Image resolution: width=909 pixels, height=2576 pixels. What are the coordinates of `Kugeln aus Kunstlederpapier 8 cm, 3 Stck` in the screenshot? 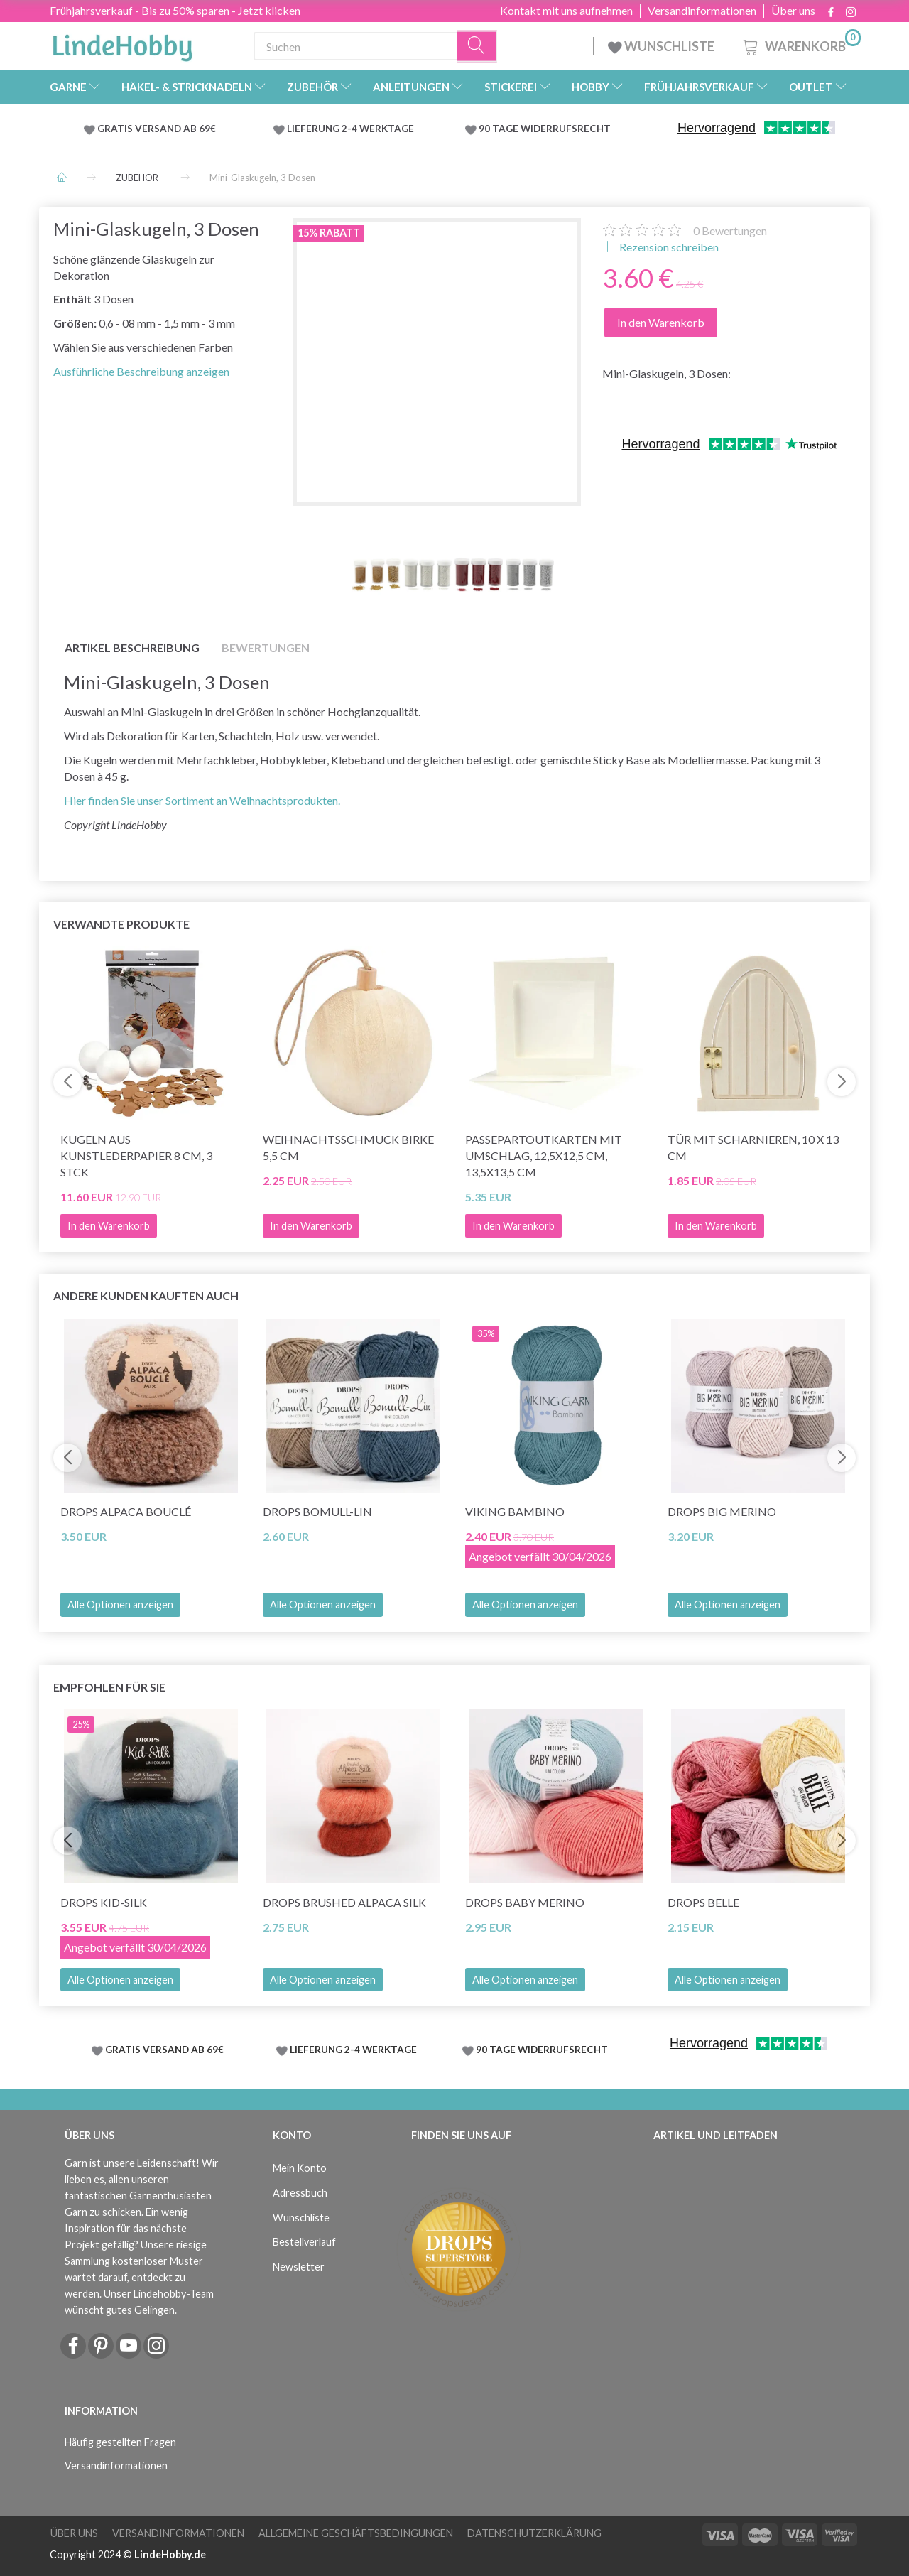 It's located at (136, 1155).